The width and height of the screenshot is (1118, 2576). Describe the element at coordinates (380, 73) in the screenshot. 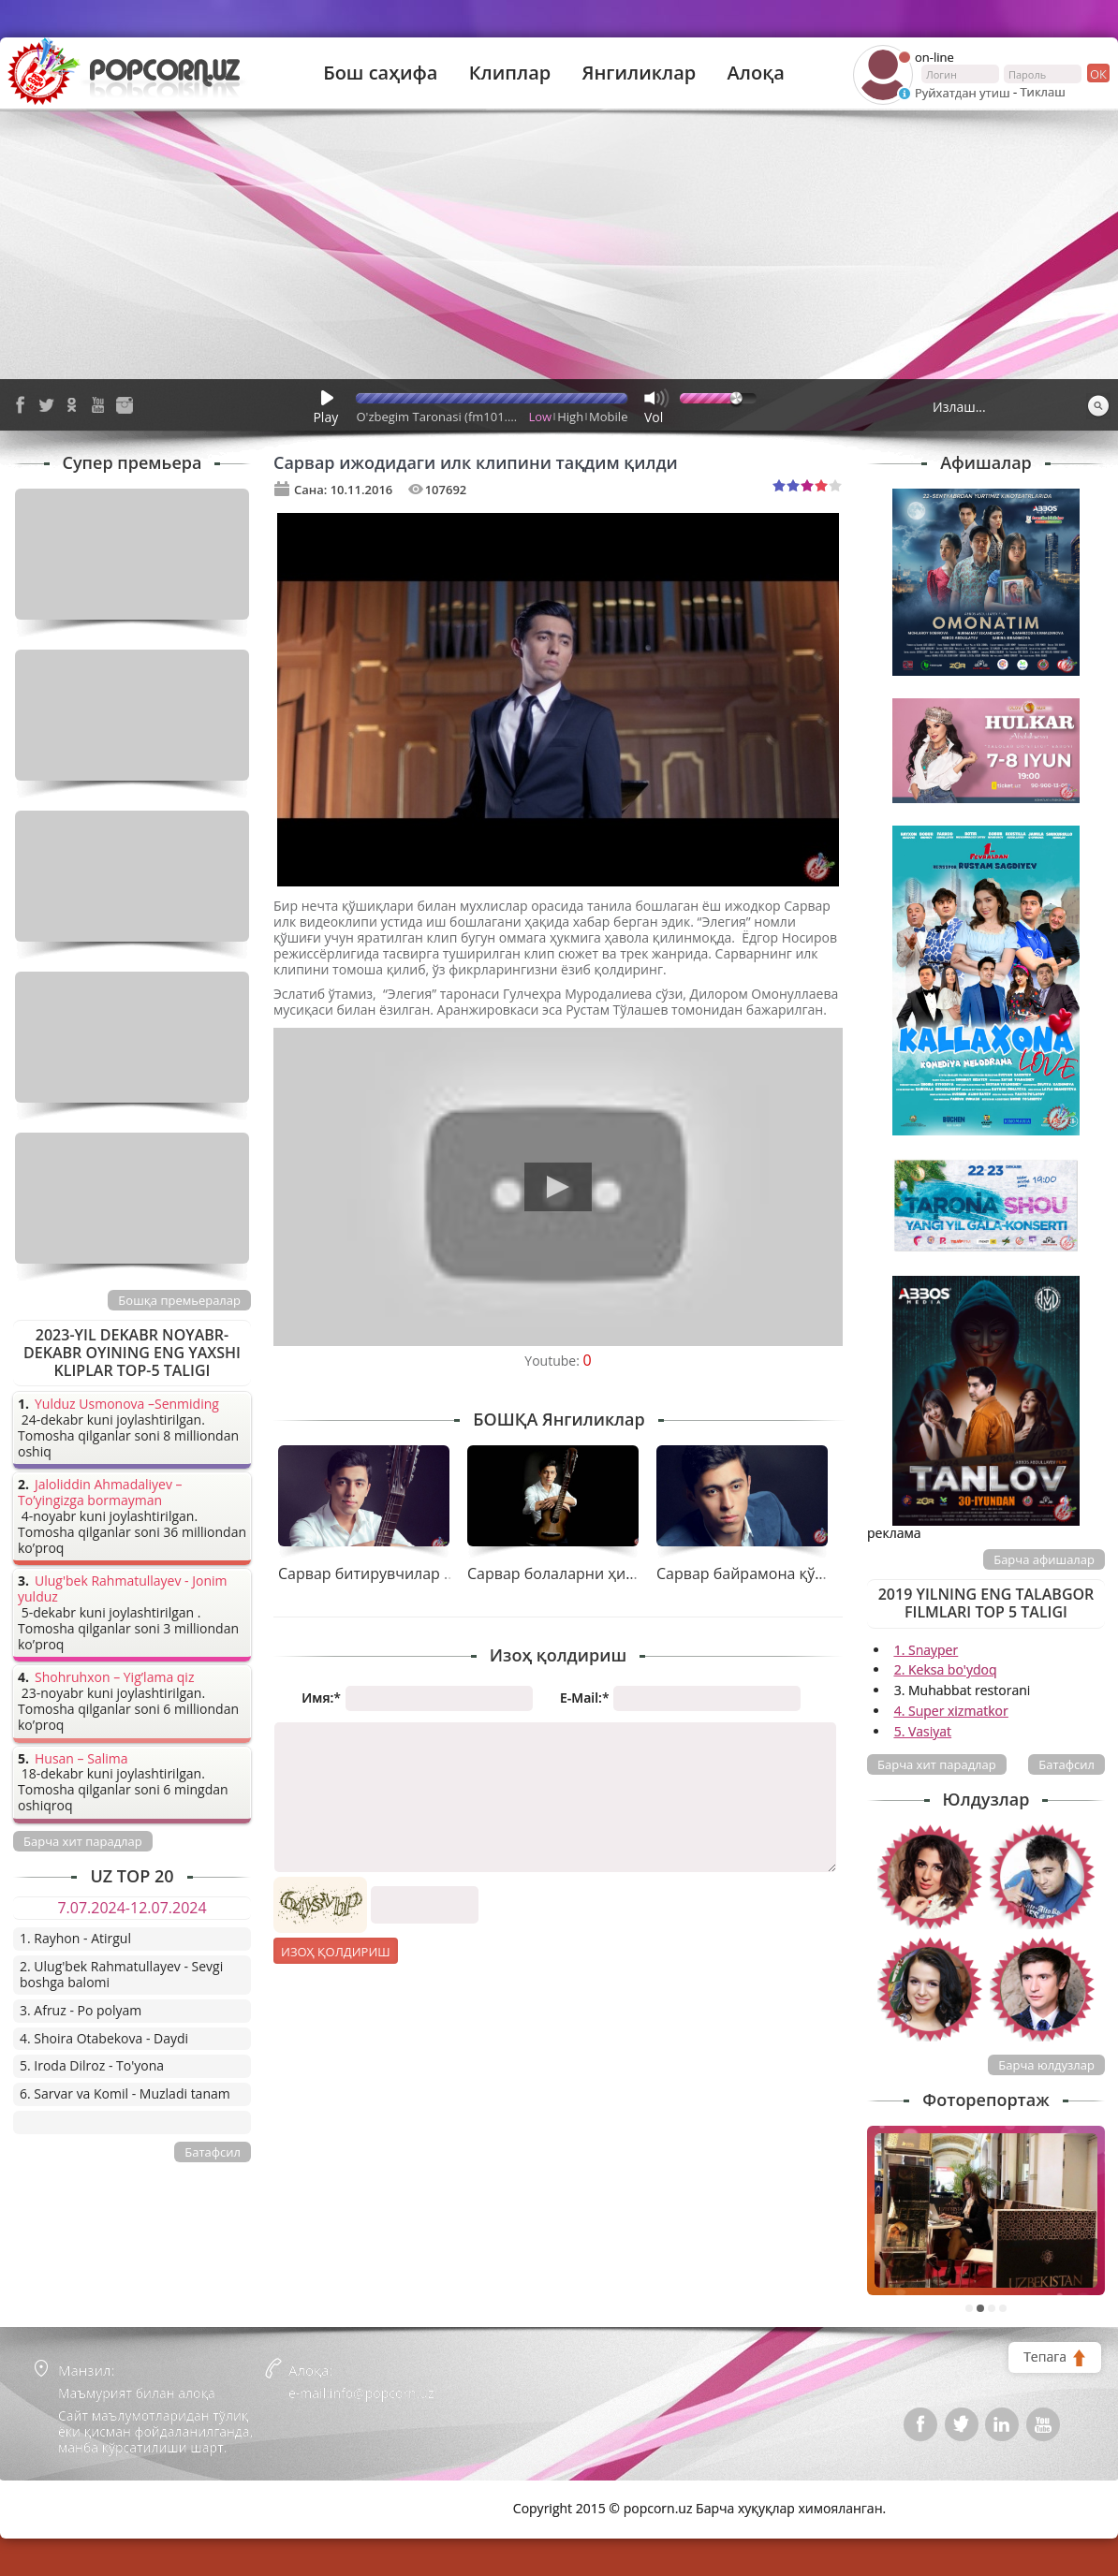

I see `Бош саҳифа` at that location.